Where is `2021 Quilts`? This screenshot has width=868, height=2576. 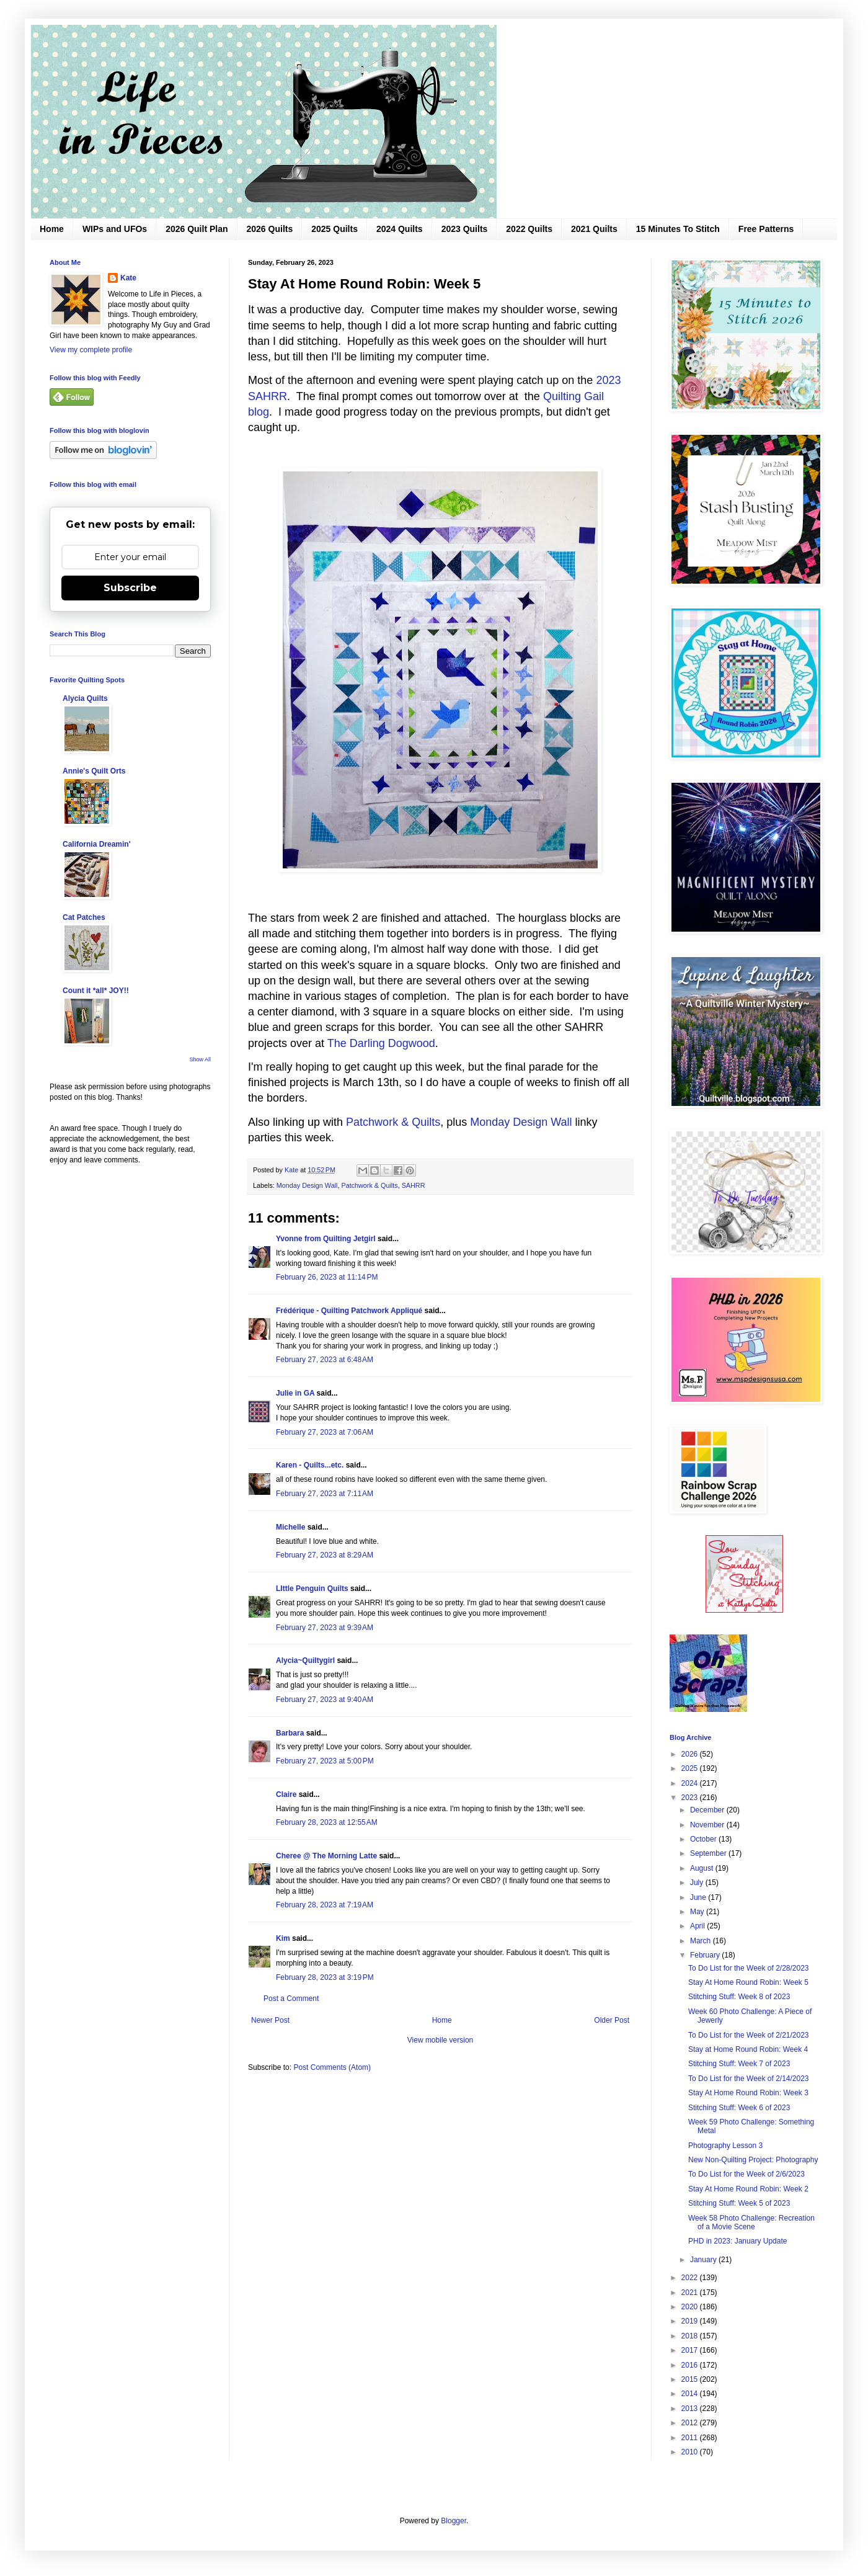 2021 Quilts is located at coordinates (594, 229).